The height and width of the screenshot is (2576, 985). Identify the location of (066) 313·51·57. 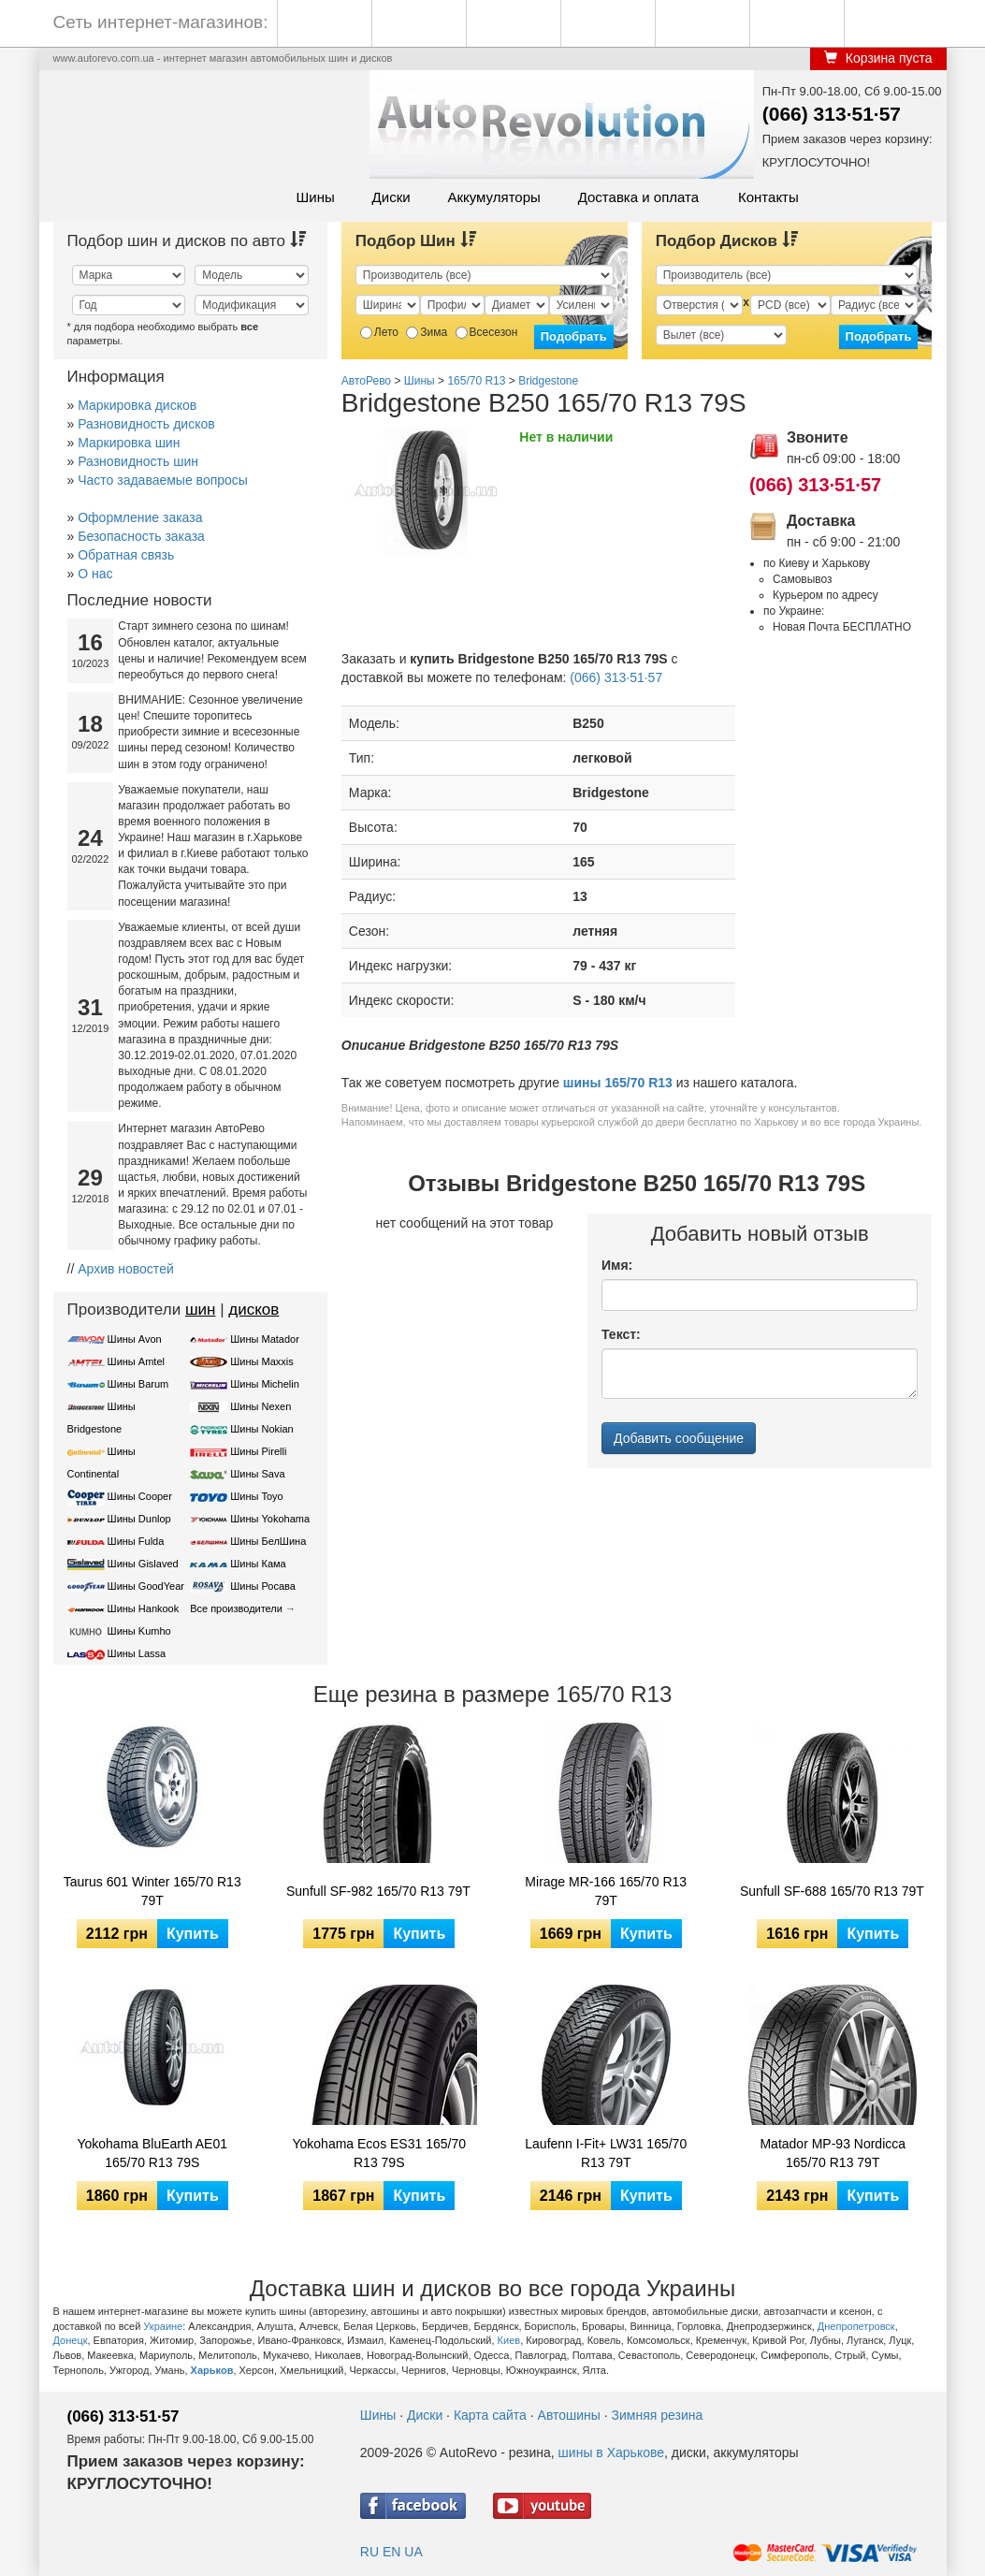
(831, 113).